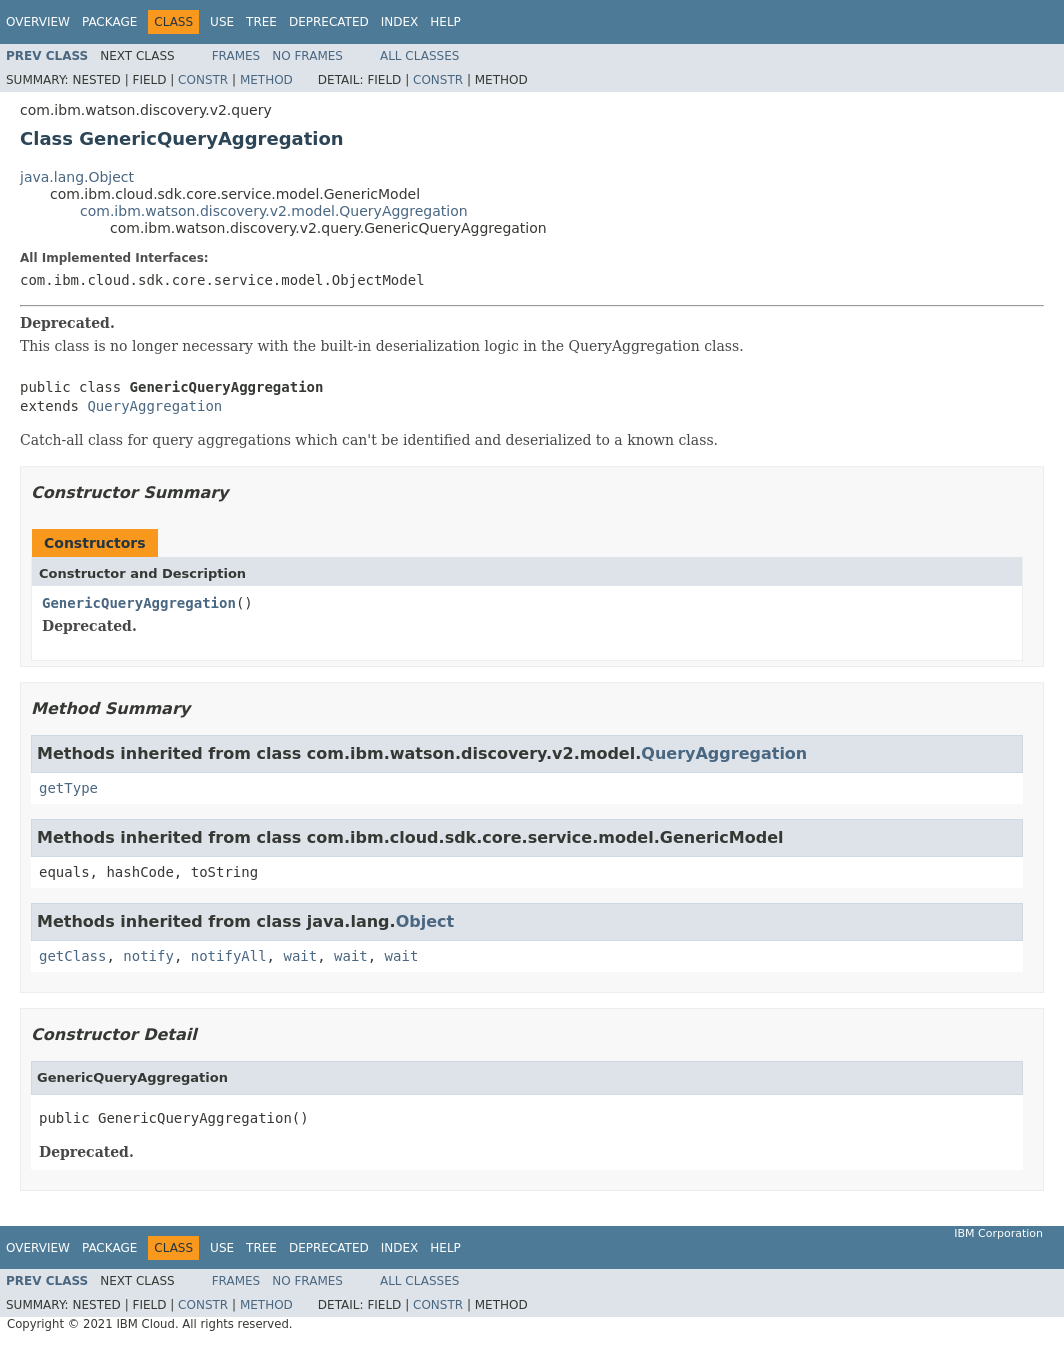 The image size is (1064, 1345). I want to click on Deprecated, so click(329, 22).